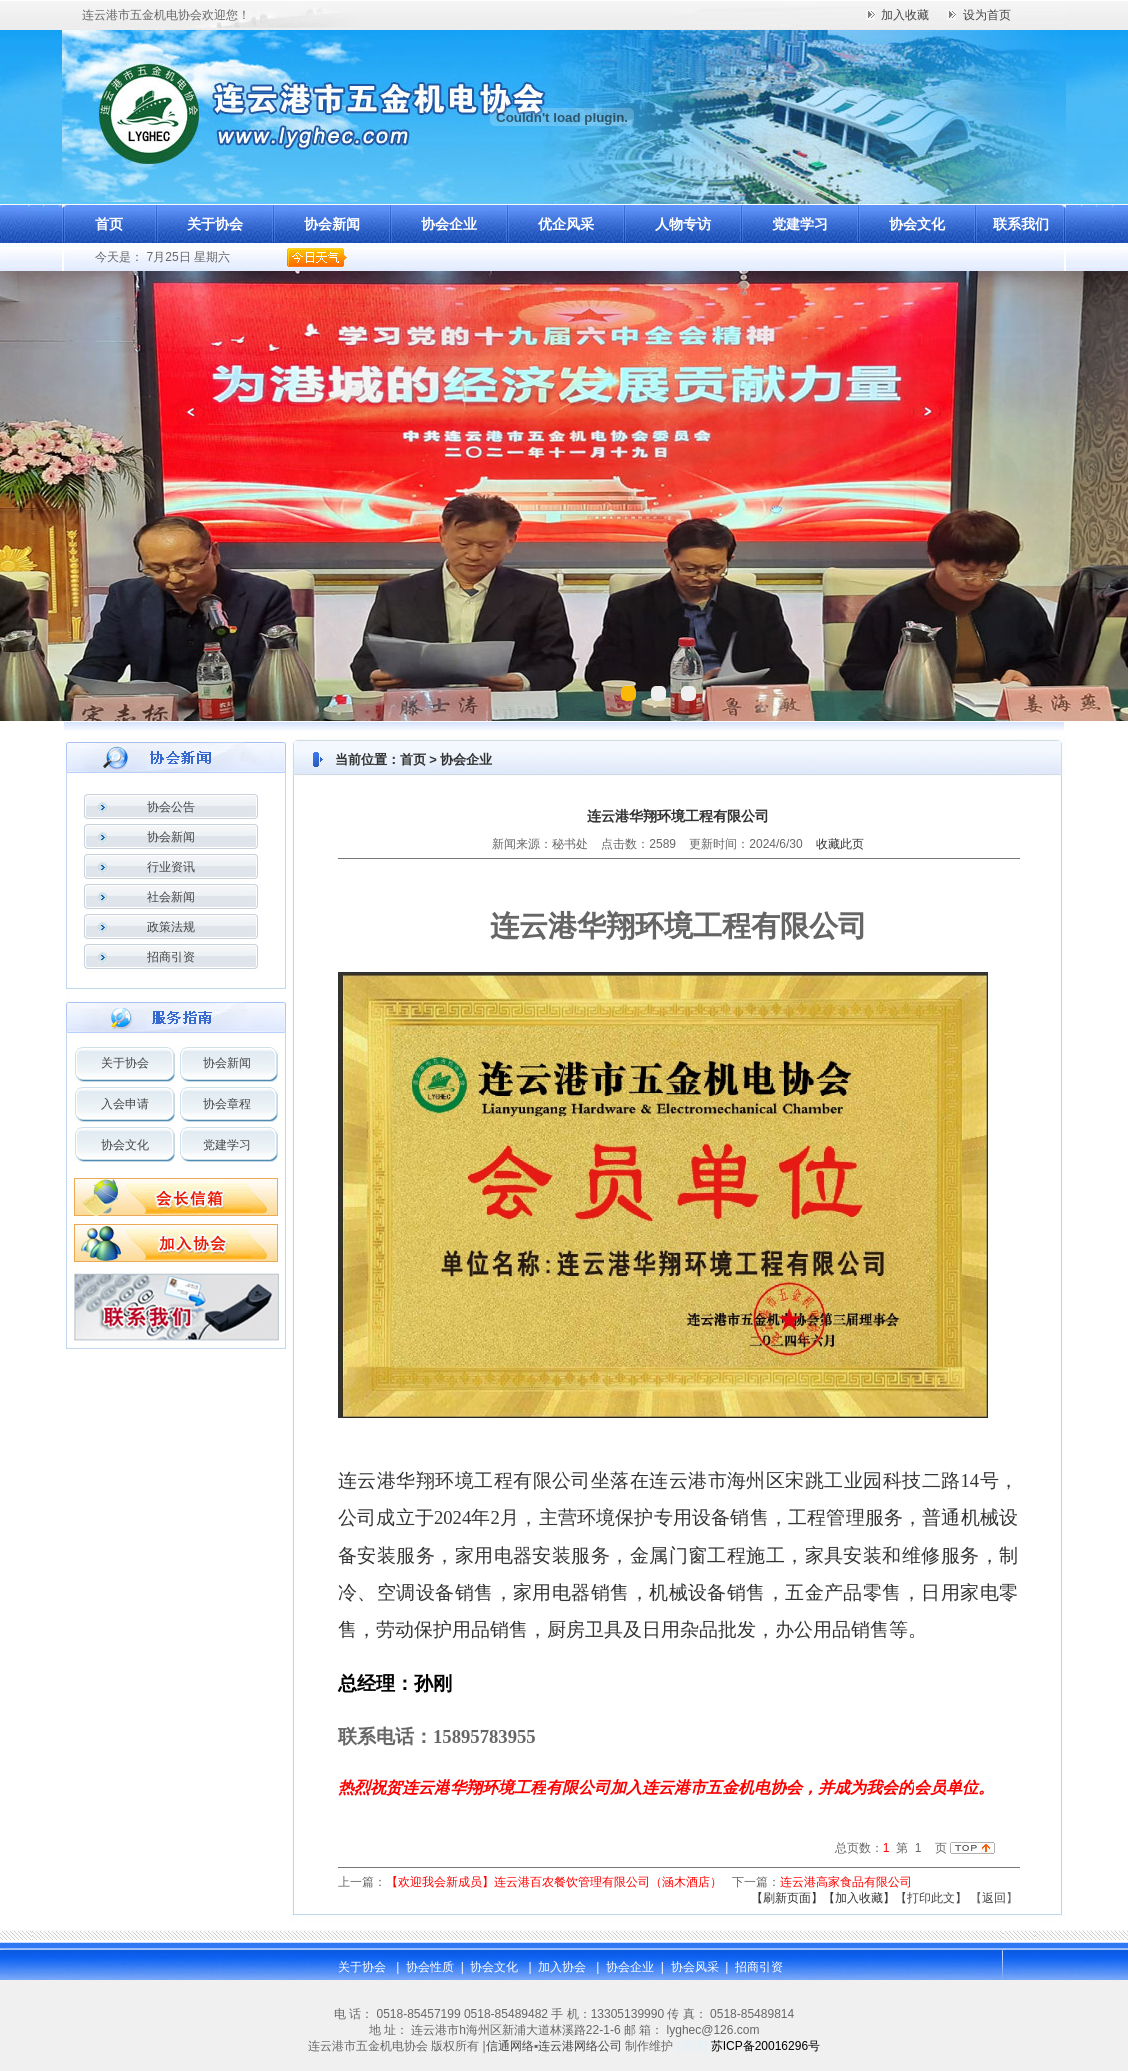 Image resolution: width=1128 pixels, height=2071 pixels. Describe the element at coordinates (931, 1898) in the screenshot. I see `【打印此文】` at that location.